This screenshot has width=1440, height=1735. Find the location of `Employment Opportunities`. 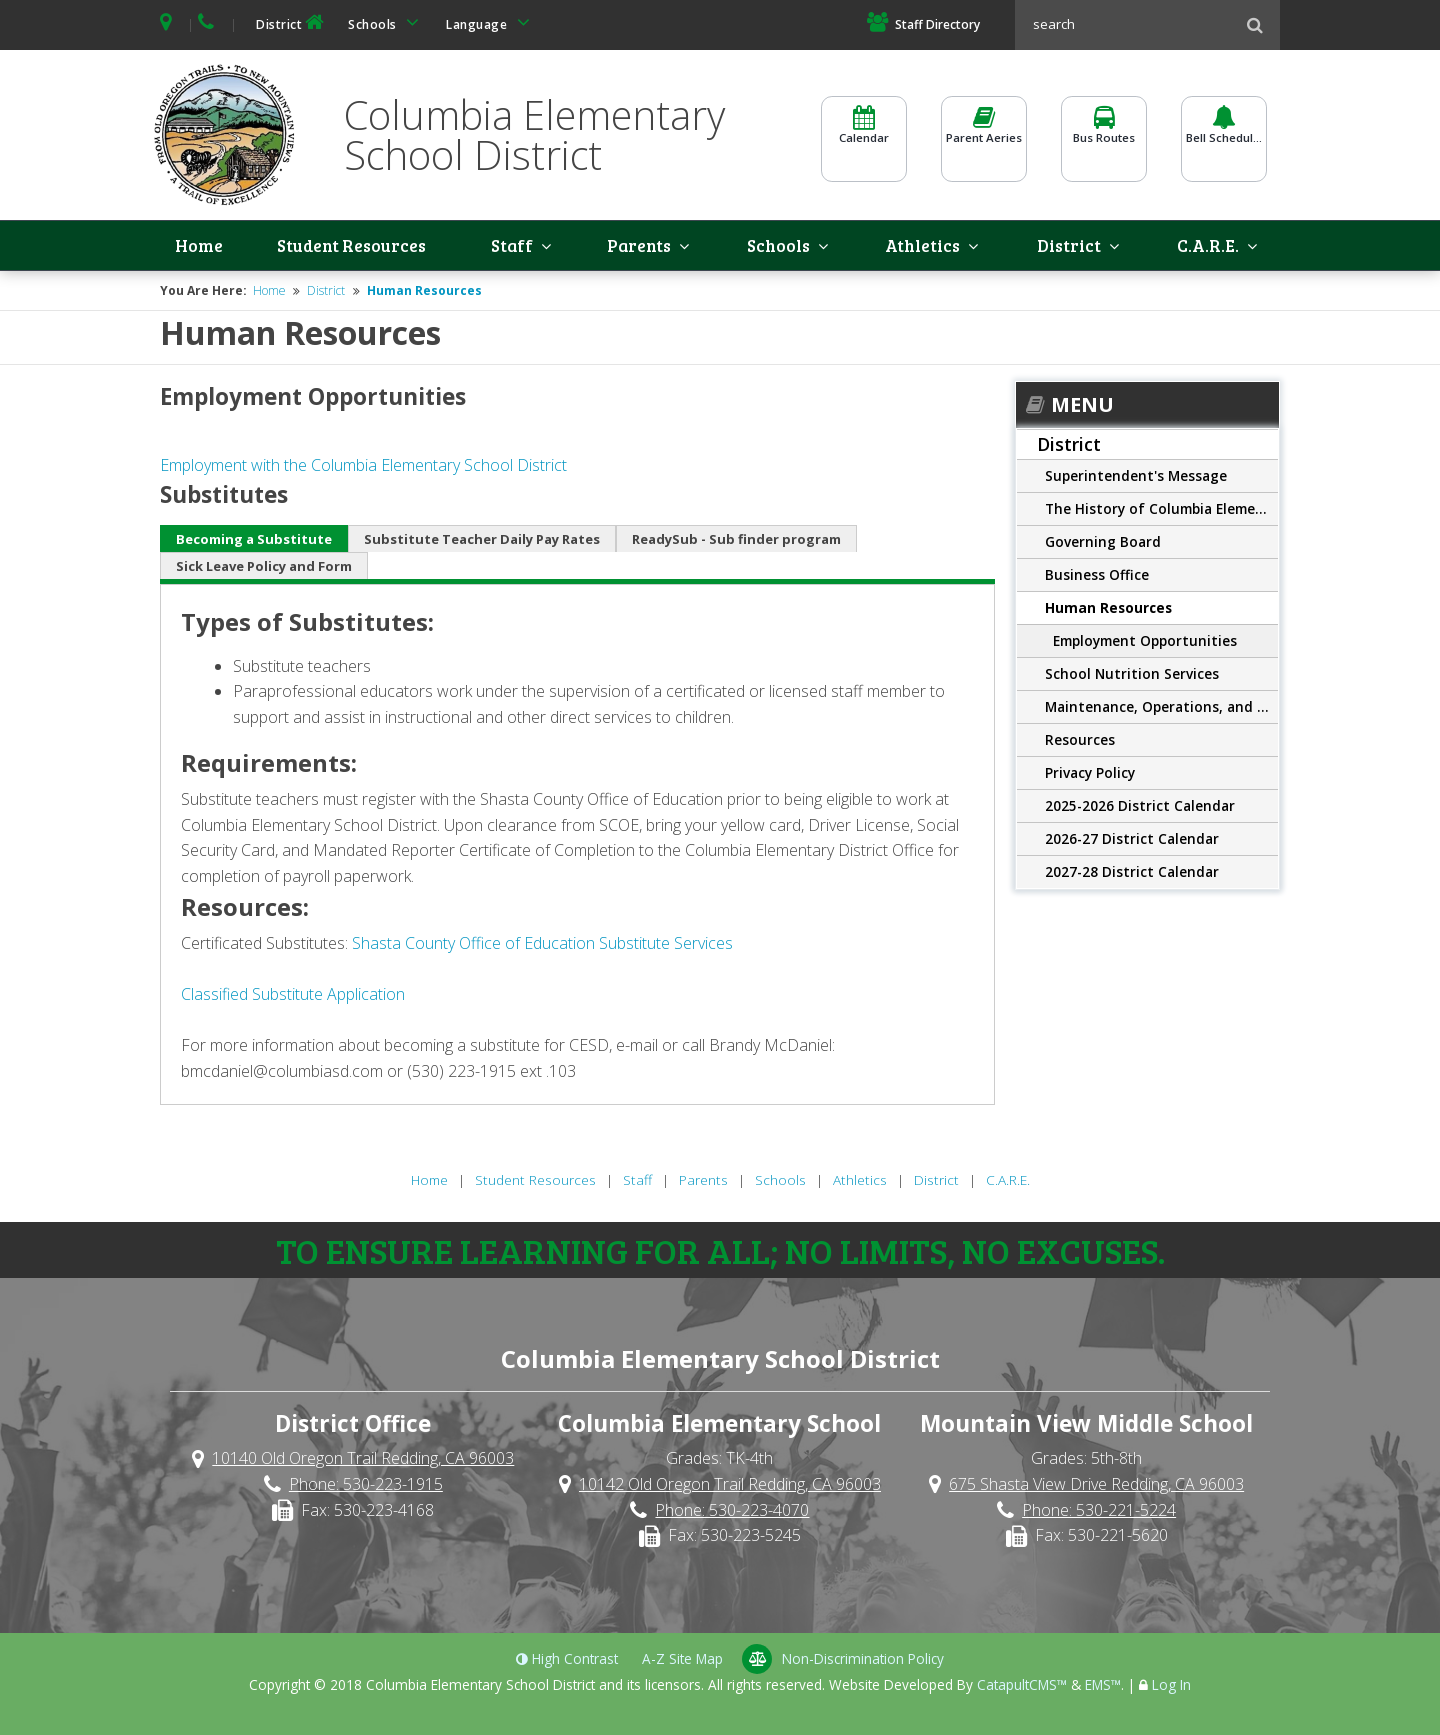

Employment Opportunities is located at coordinates (1145, 643).